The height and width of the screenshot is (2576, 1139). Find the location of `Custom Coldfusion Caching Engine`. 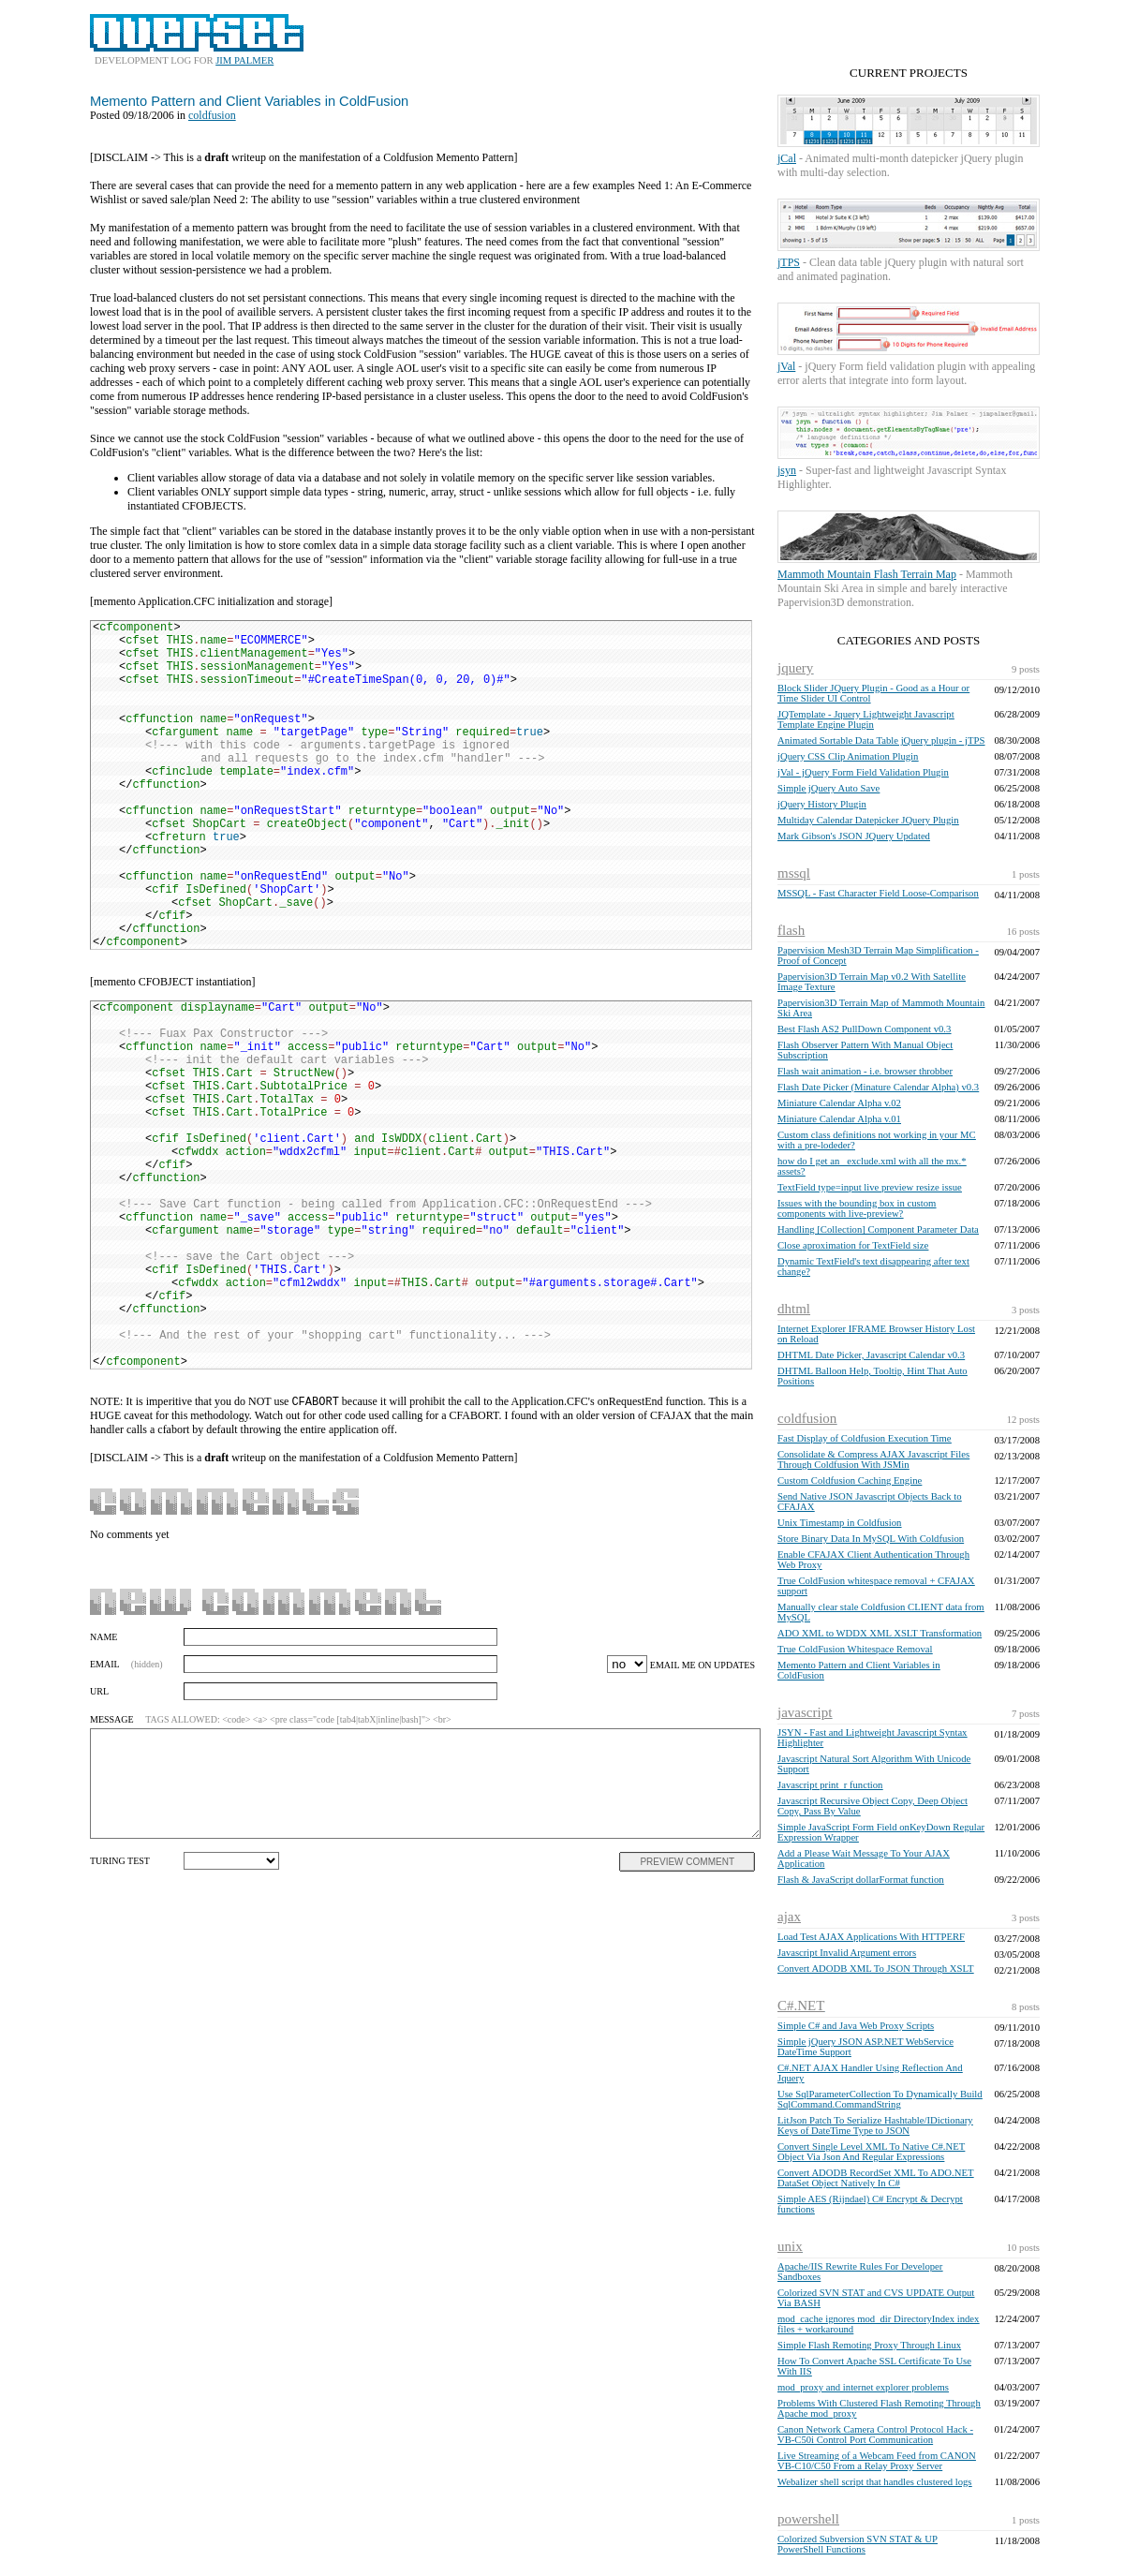

Custom Coldfusion Caching Engine is located at coordinates (849, 1480).